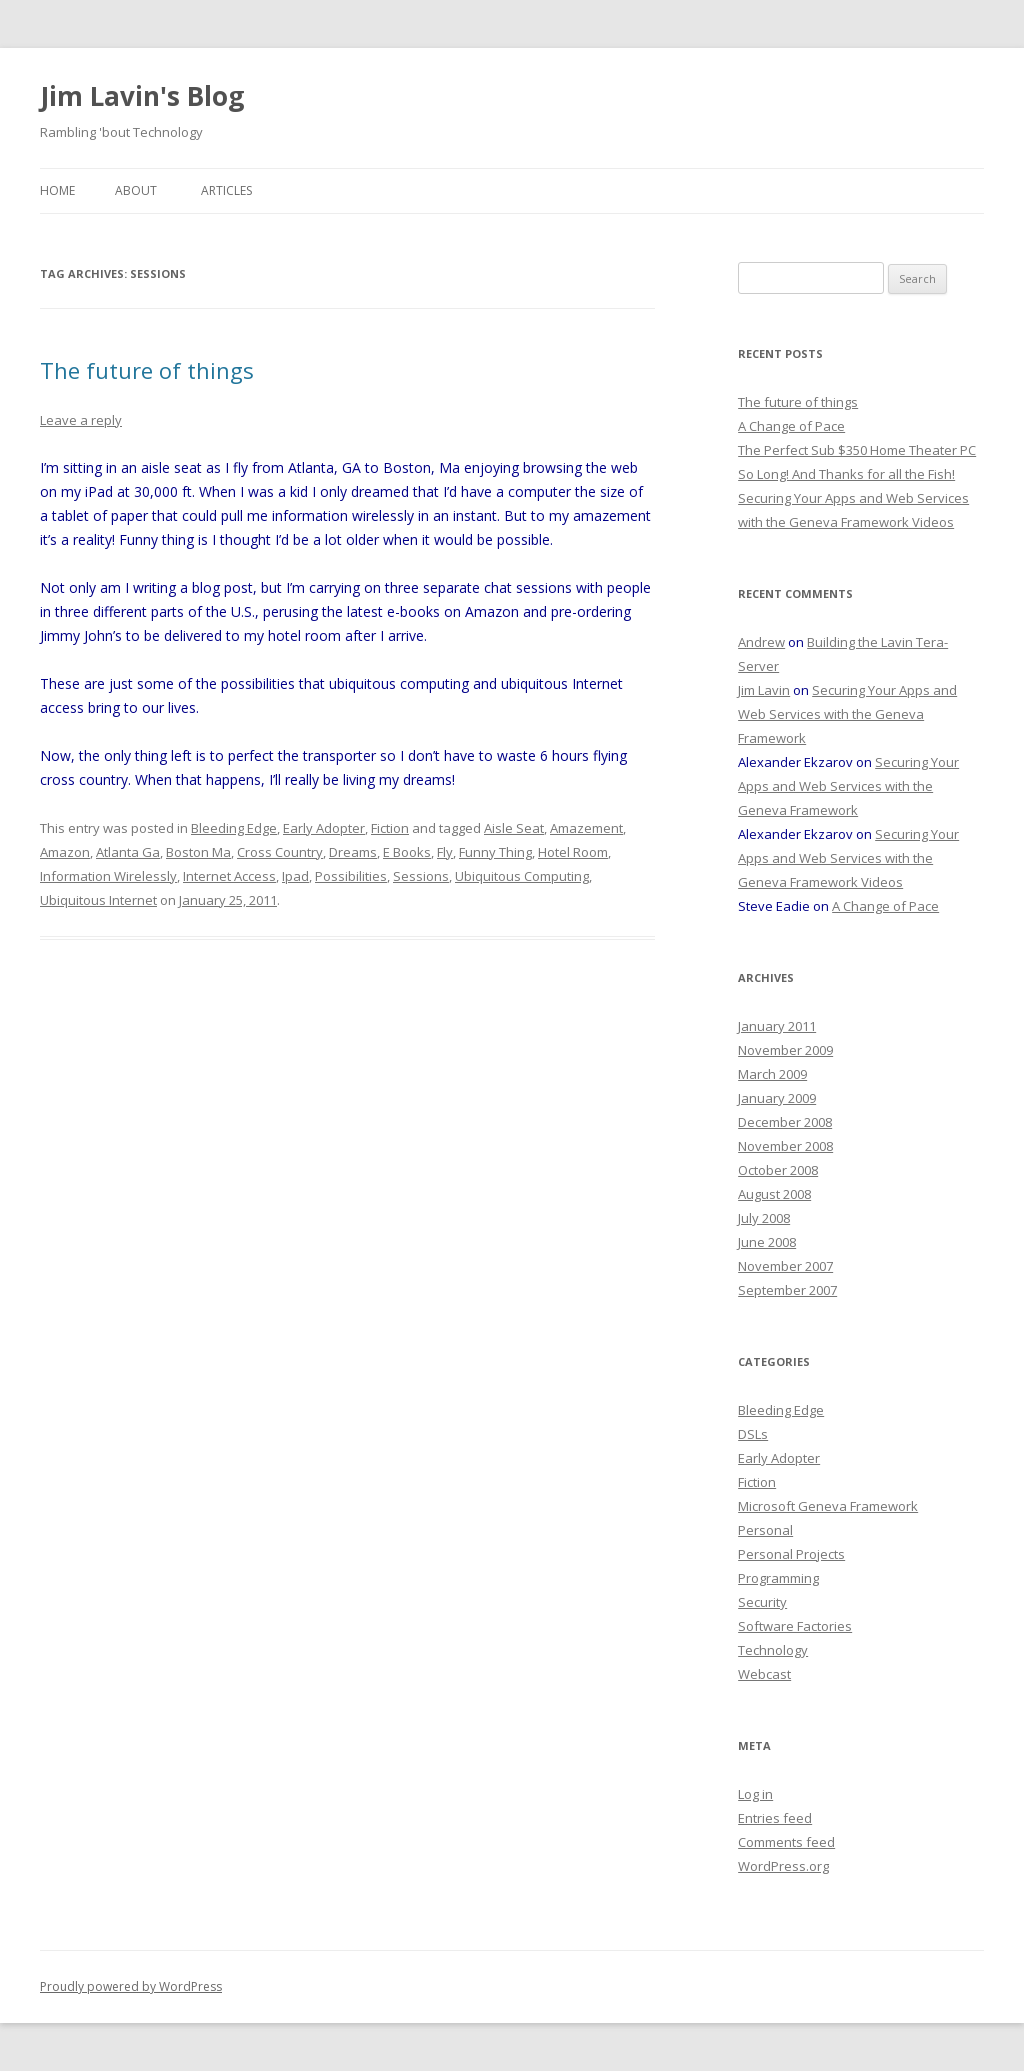 Image resolution: width=1024 pixels, height=2071 pixels. What do you see at coordinates (390, 828) in the screenshot?
I see `Fiction` at bounding box center [390, 828].